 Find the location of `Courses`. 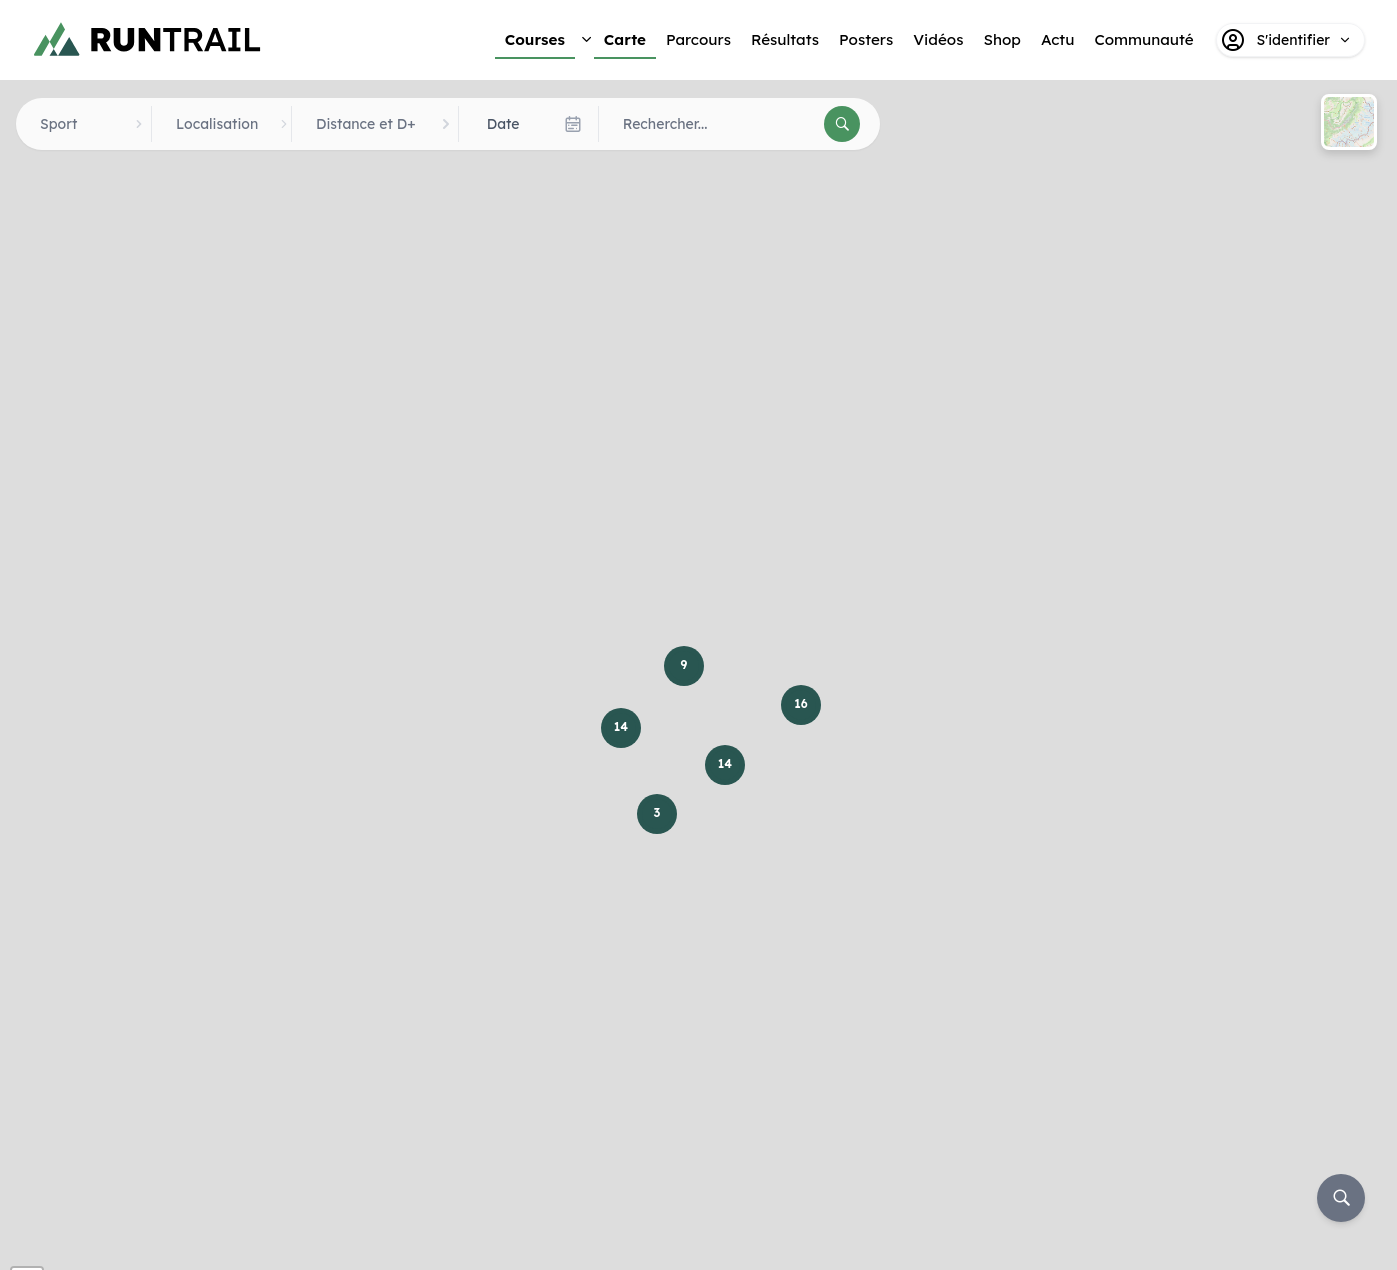

Courses is located at coordinates (535, 39).